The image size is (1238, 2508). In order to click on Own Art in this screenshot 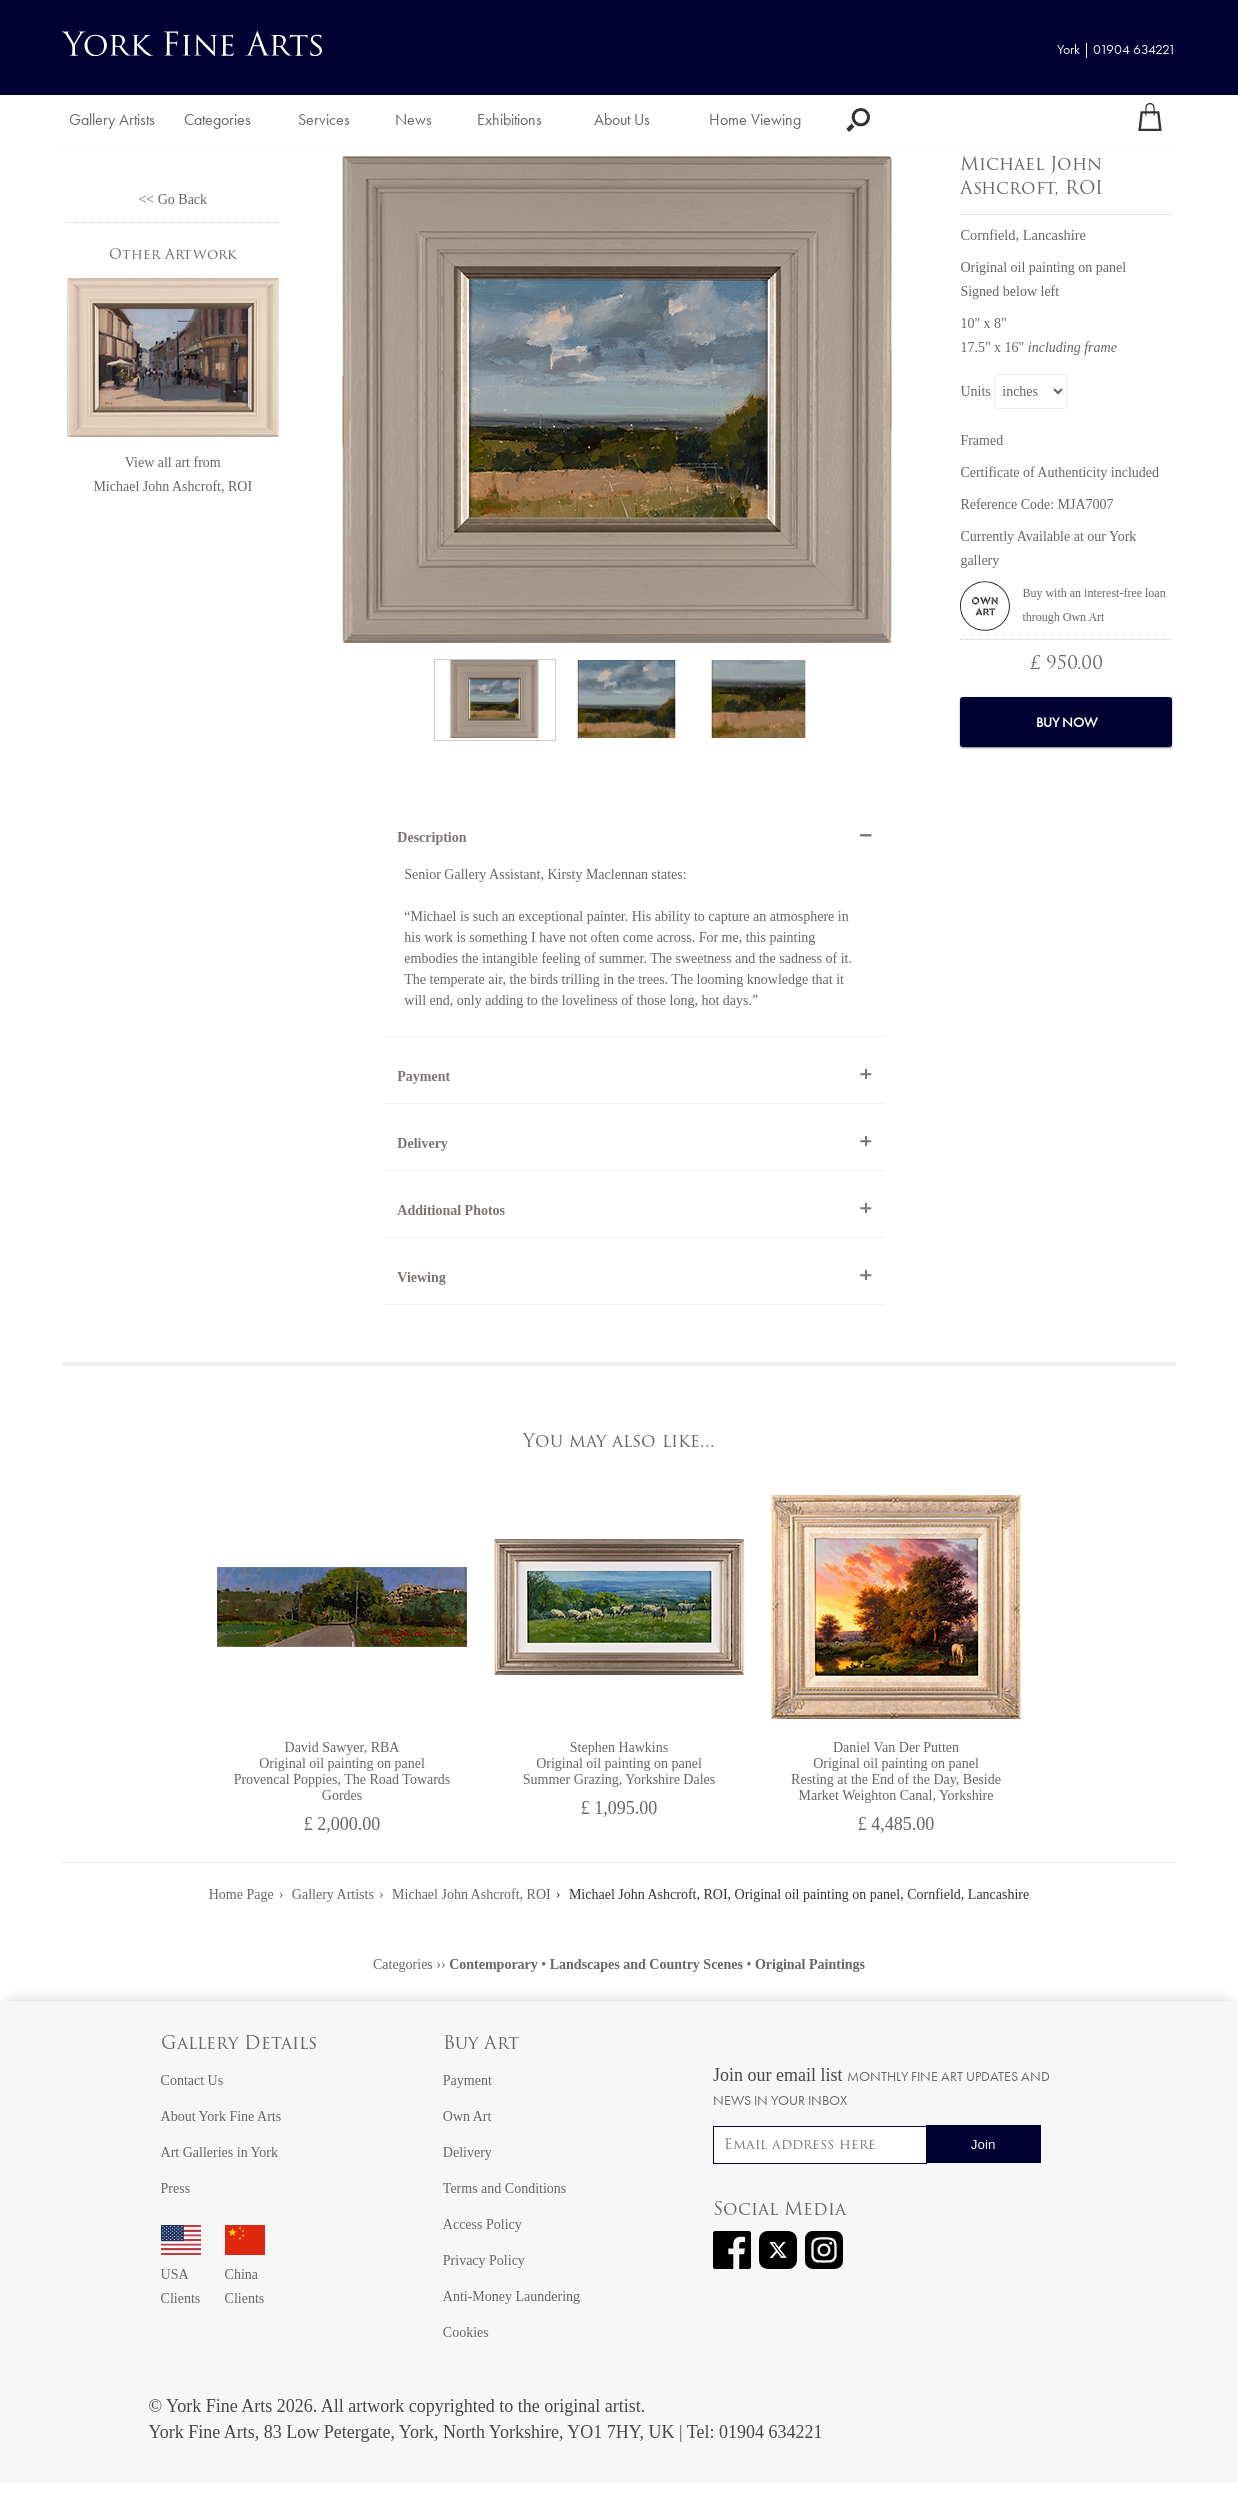, I will do `click(467, 2116)`.